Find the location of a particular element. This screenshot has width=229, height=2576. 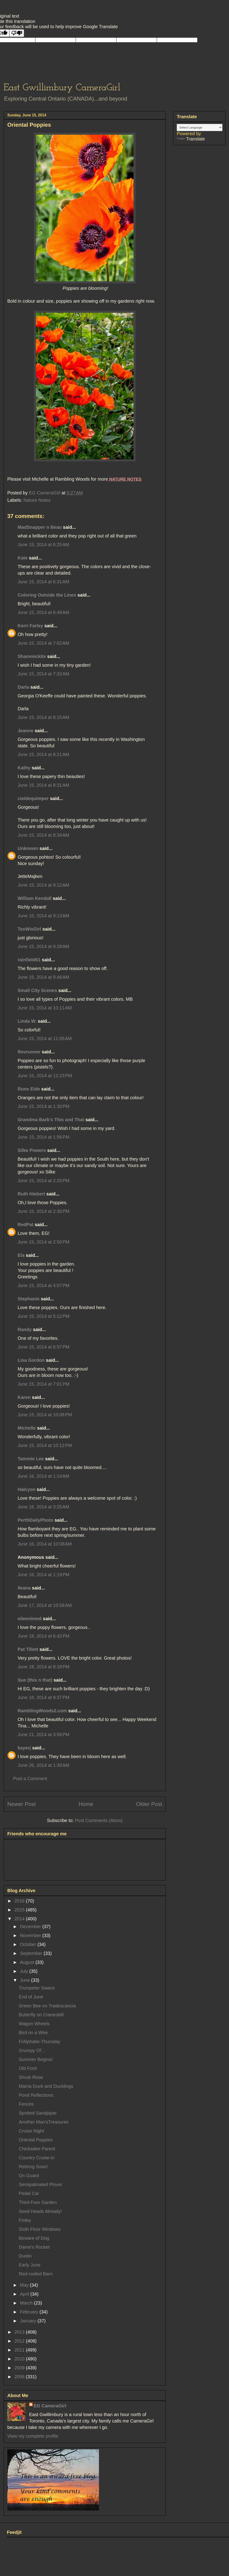

June 15, 2014 at 6:25 AM is located at coordinates (43, 544).